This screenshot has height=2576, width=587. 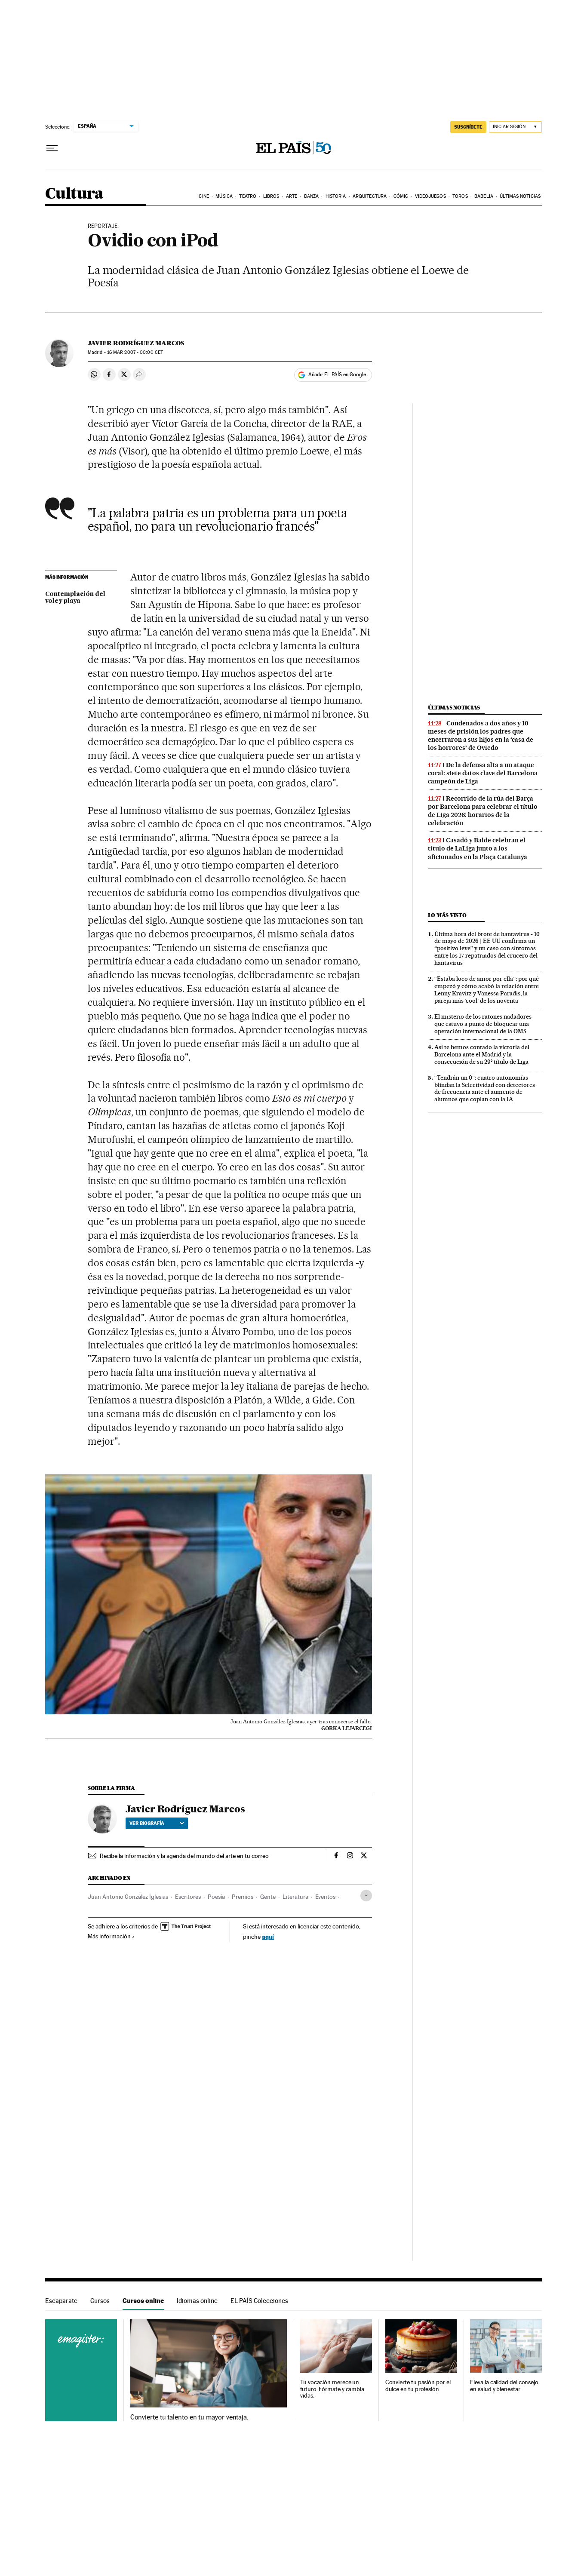 I want to click on Cursos, so click(x=100, y=2300).